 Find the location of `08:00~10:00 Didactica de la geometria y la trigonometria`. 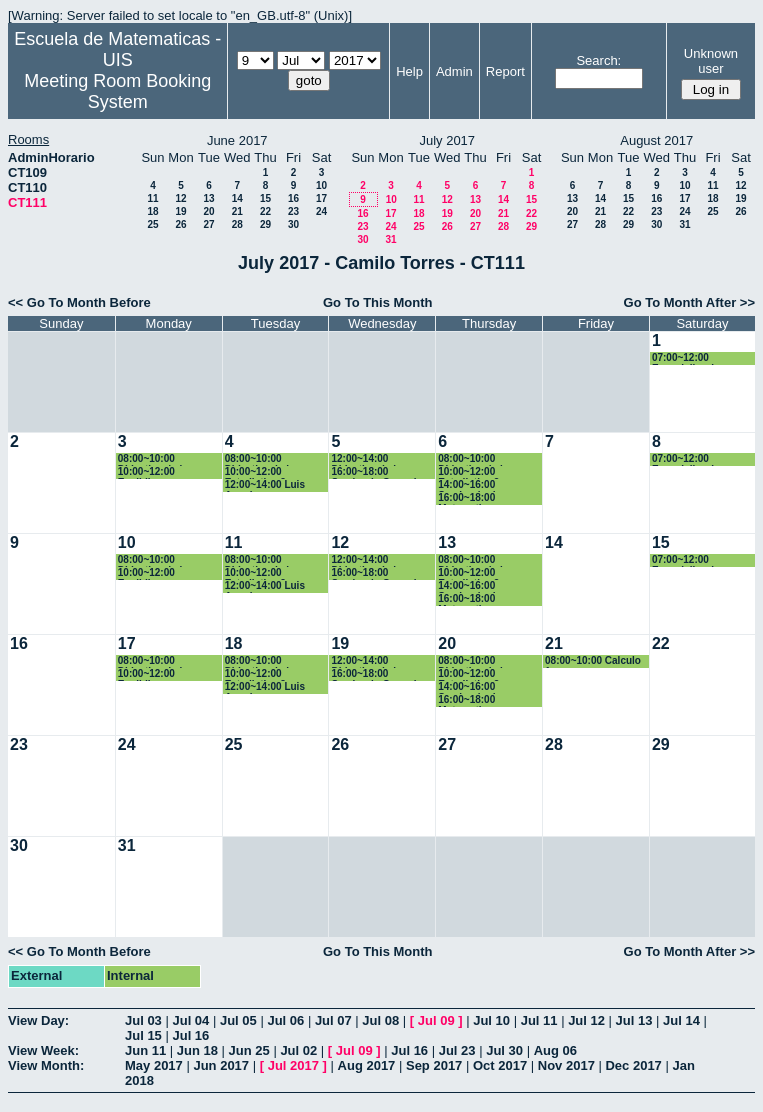

08:00~10:00 Didactica de la geometria y la trigonometria is located at coordinates (153, 459).